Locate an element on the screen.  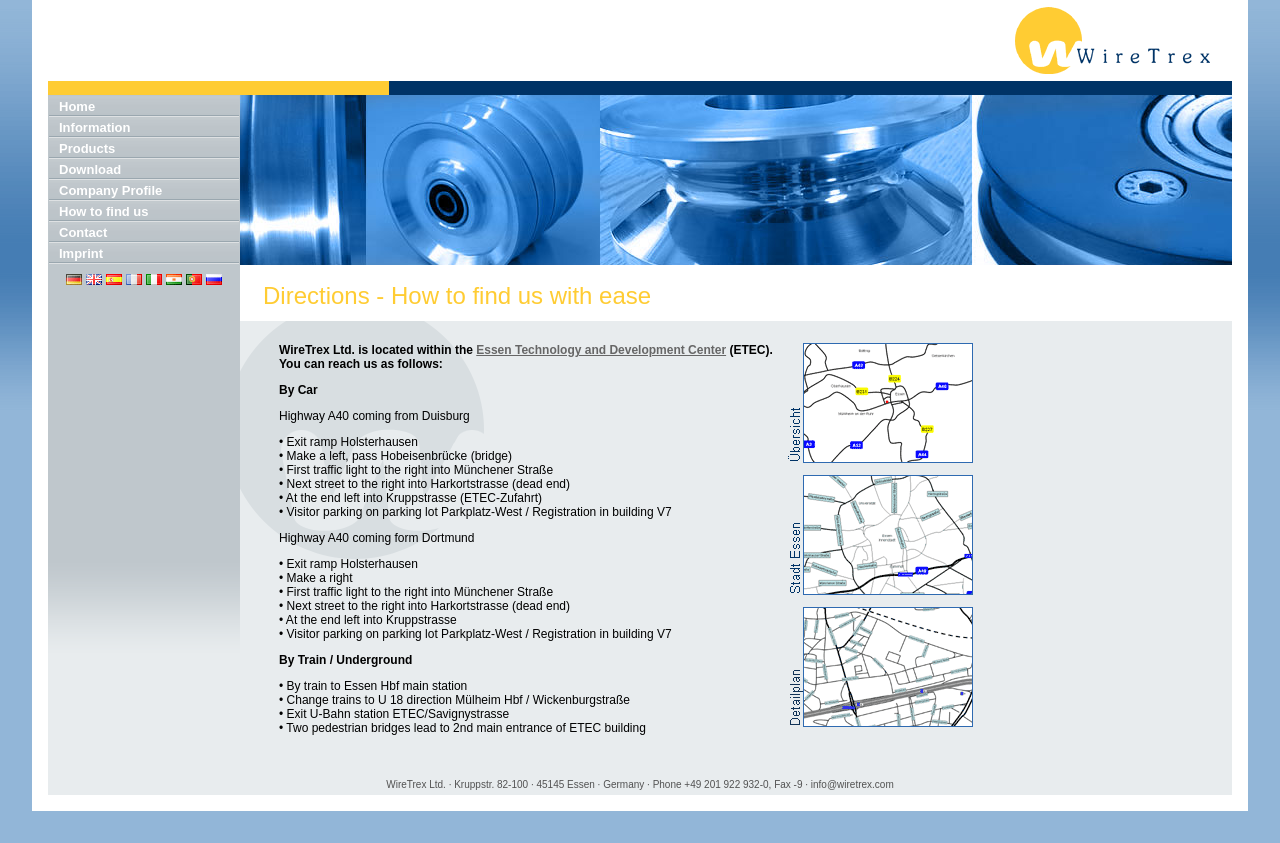
Home is located at coordinates (77, 106).